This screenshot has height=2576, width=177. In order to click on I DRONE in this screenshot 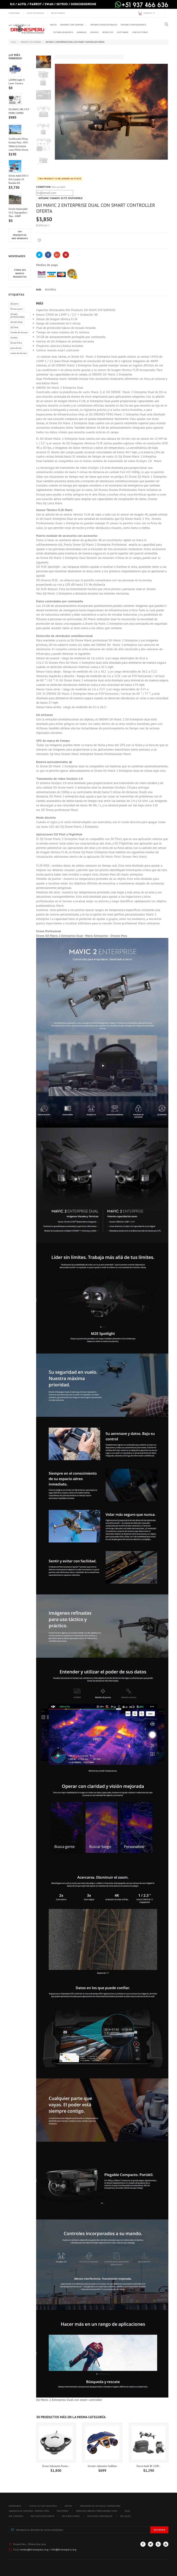, I will do `click(60, 365)`.